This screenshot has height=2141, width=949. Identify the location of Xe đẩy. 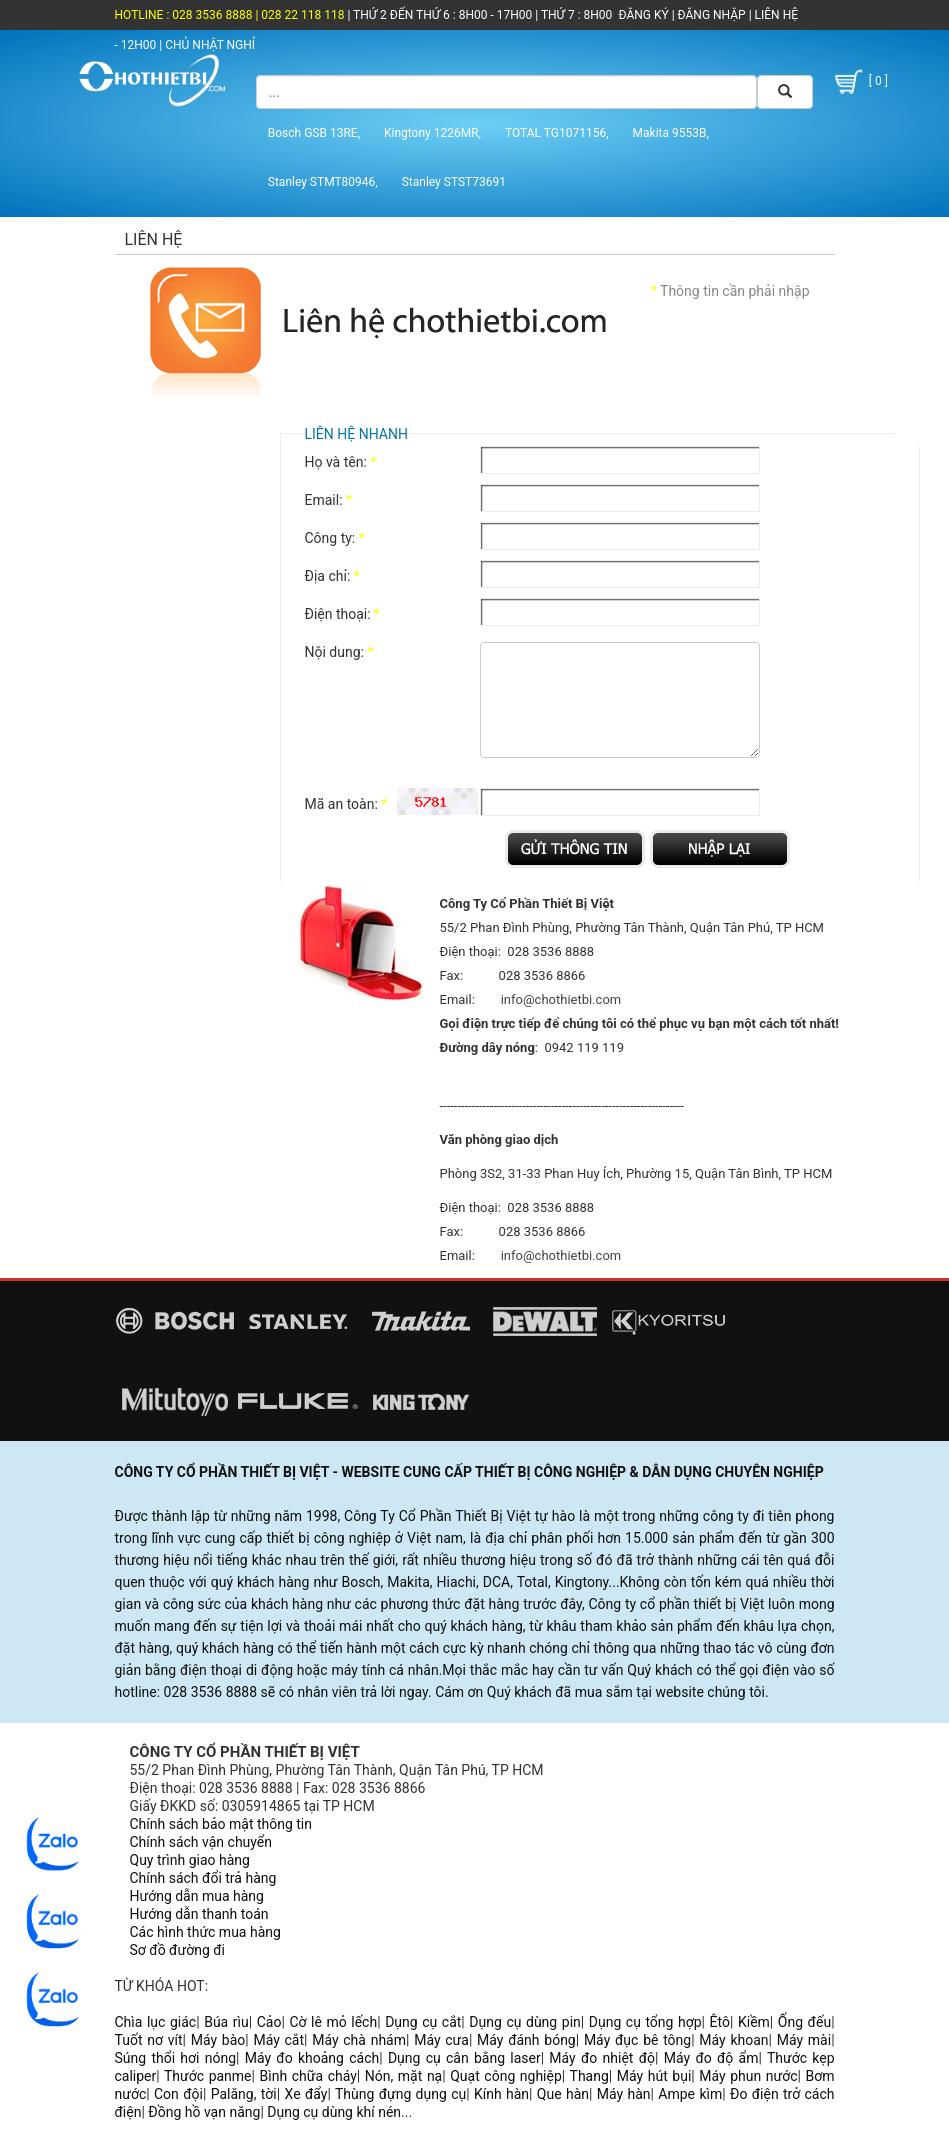
(306, 2094).